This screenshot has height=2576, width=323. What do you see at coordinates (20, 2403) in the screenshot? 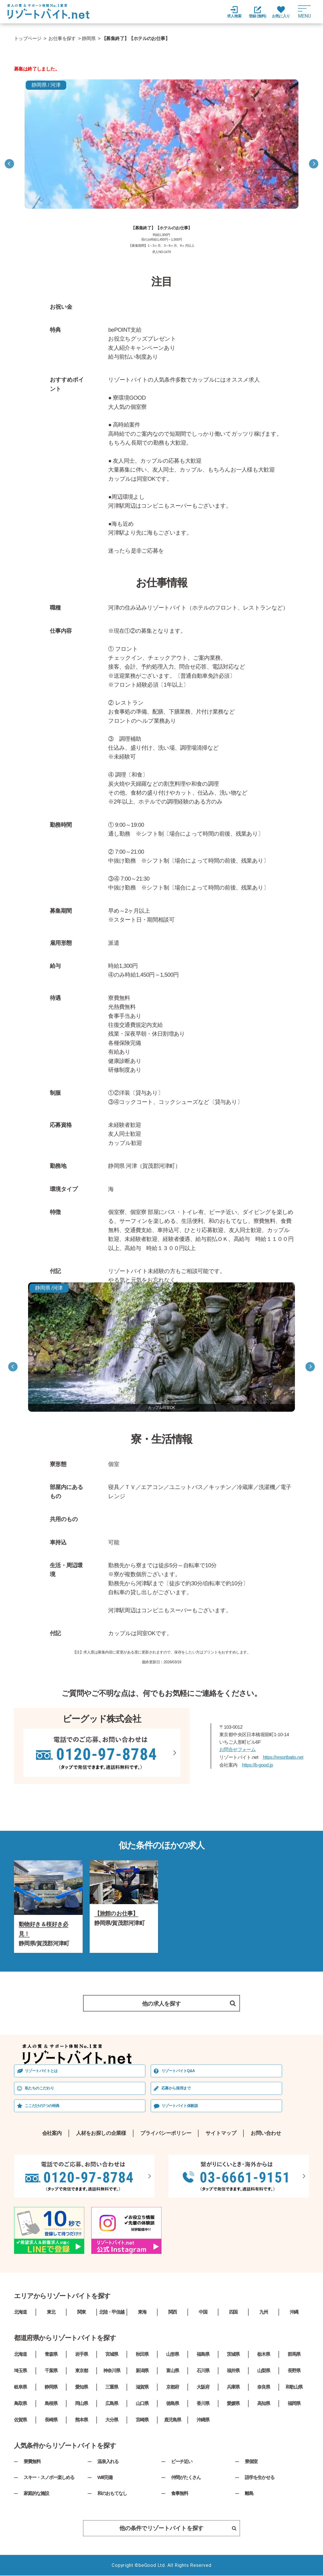
I see `鳥取県` at bounding box center [20, 2403].